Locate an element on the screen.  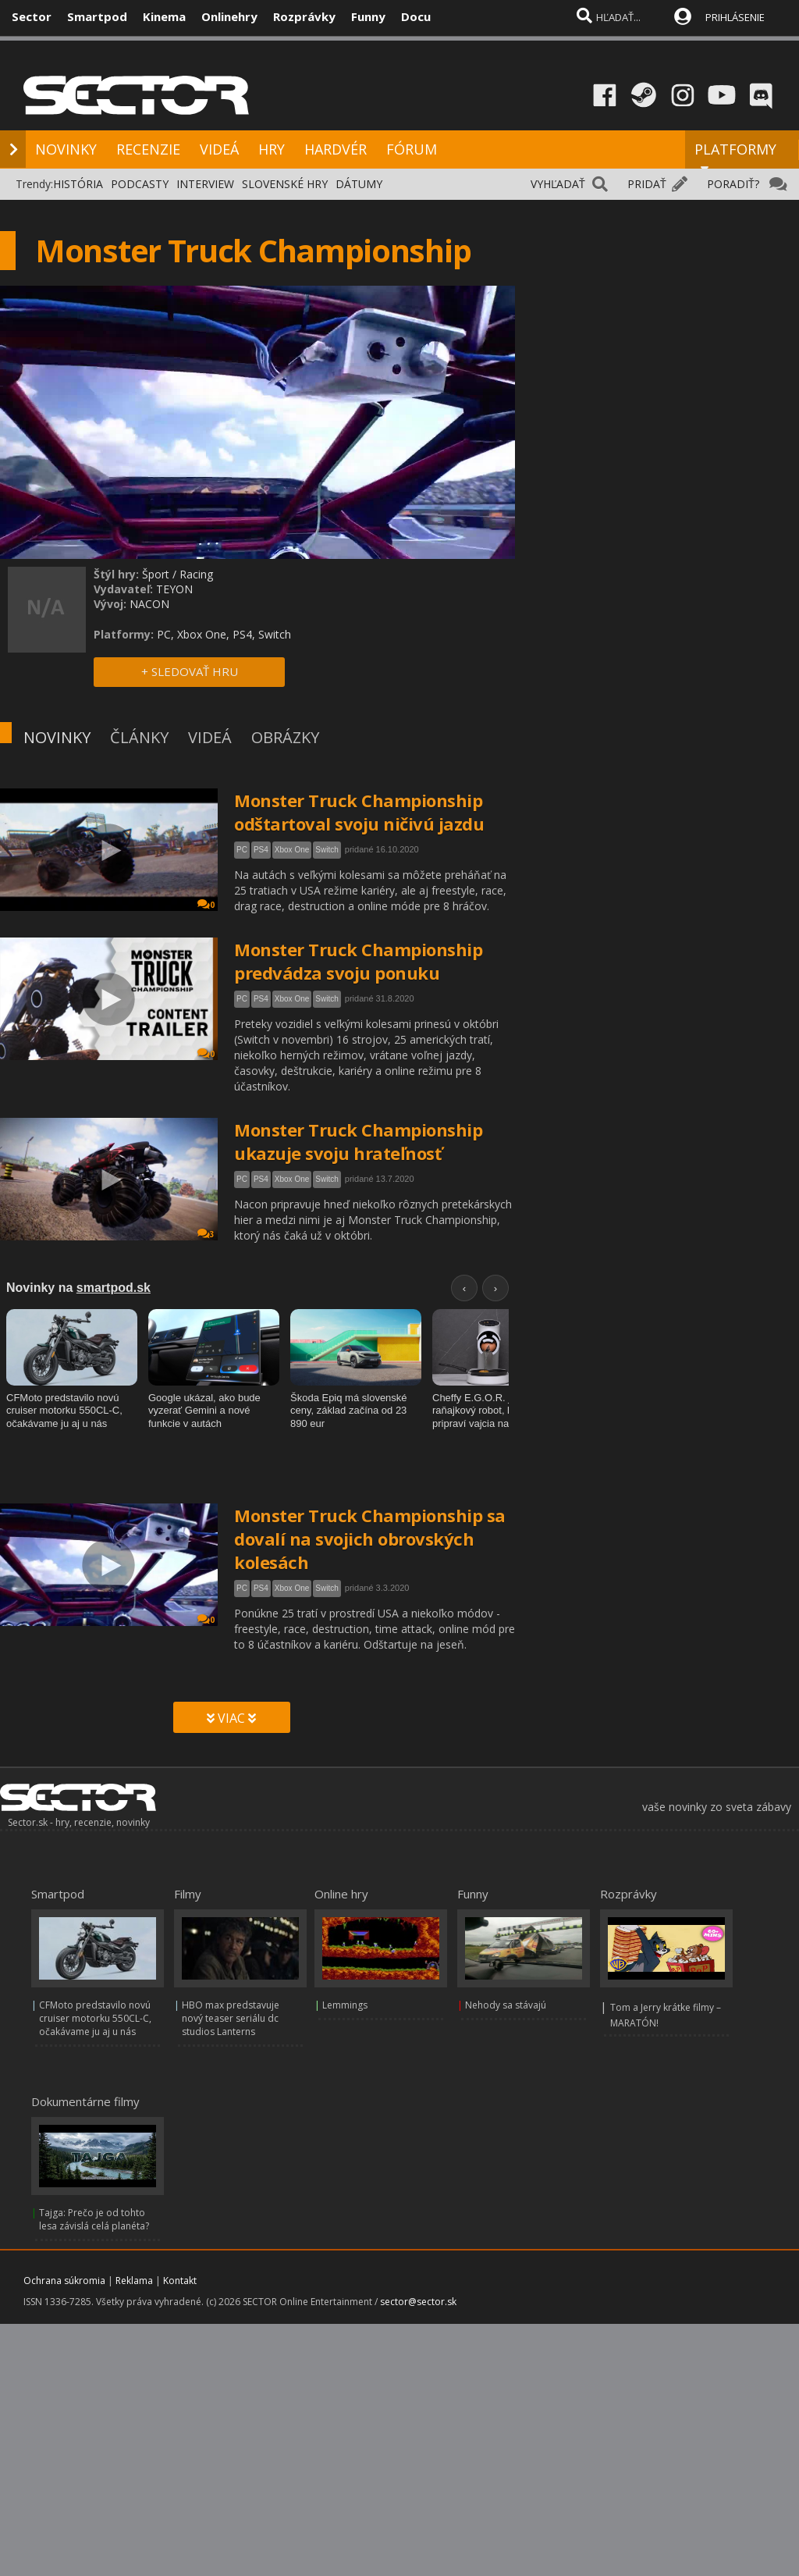
Rozprávky is located at coordinates (304, 16).